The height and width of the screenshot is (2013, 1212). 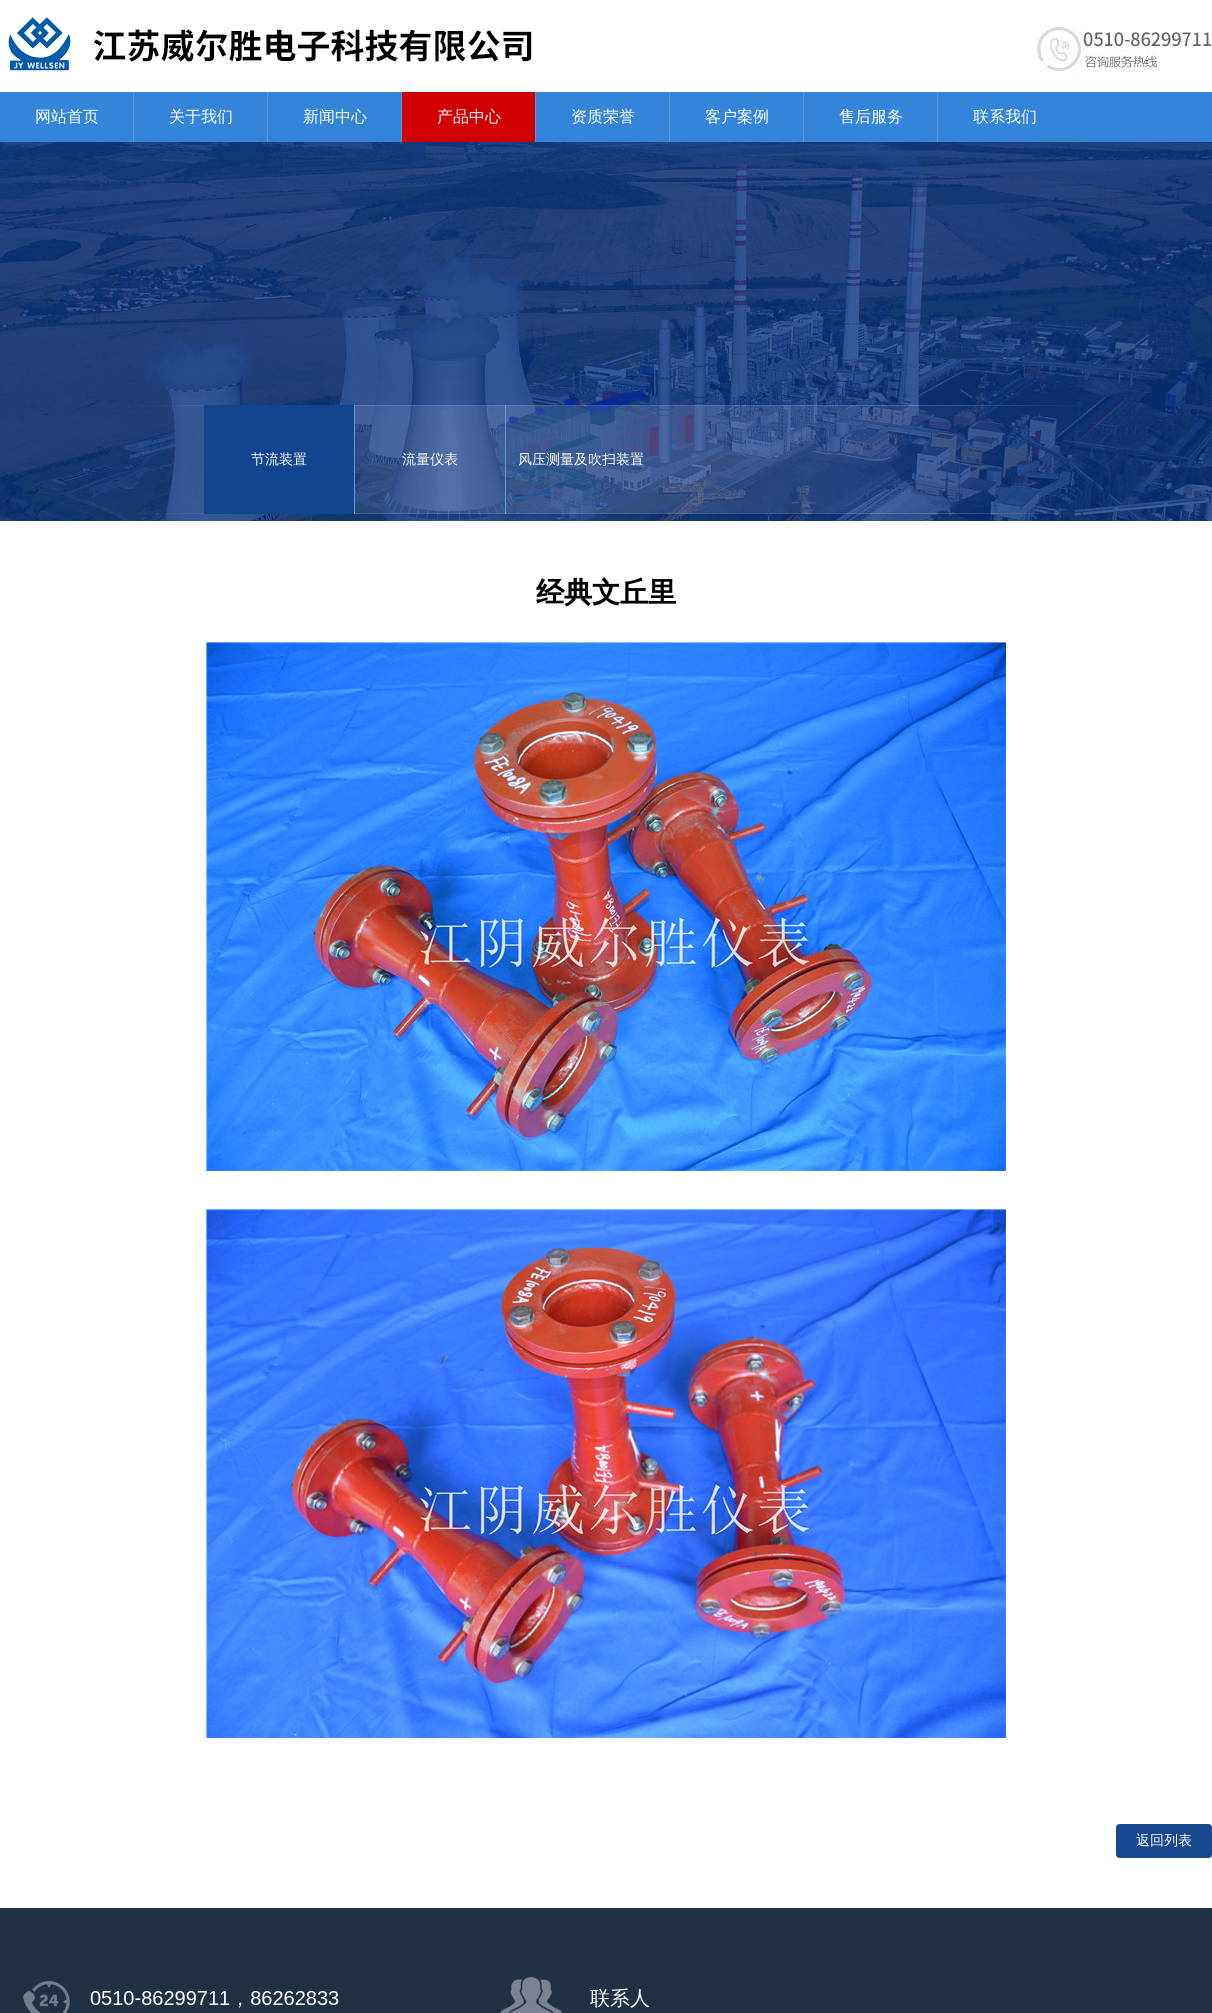 I want to click on 联系我们, so click(x=1005, y=116).